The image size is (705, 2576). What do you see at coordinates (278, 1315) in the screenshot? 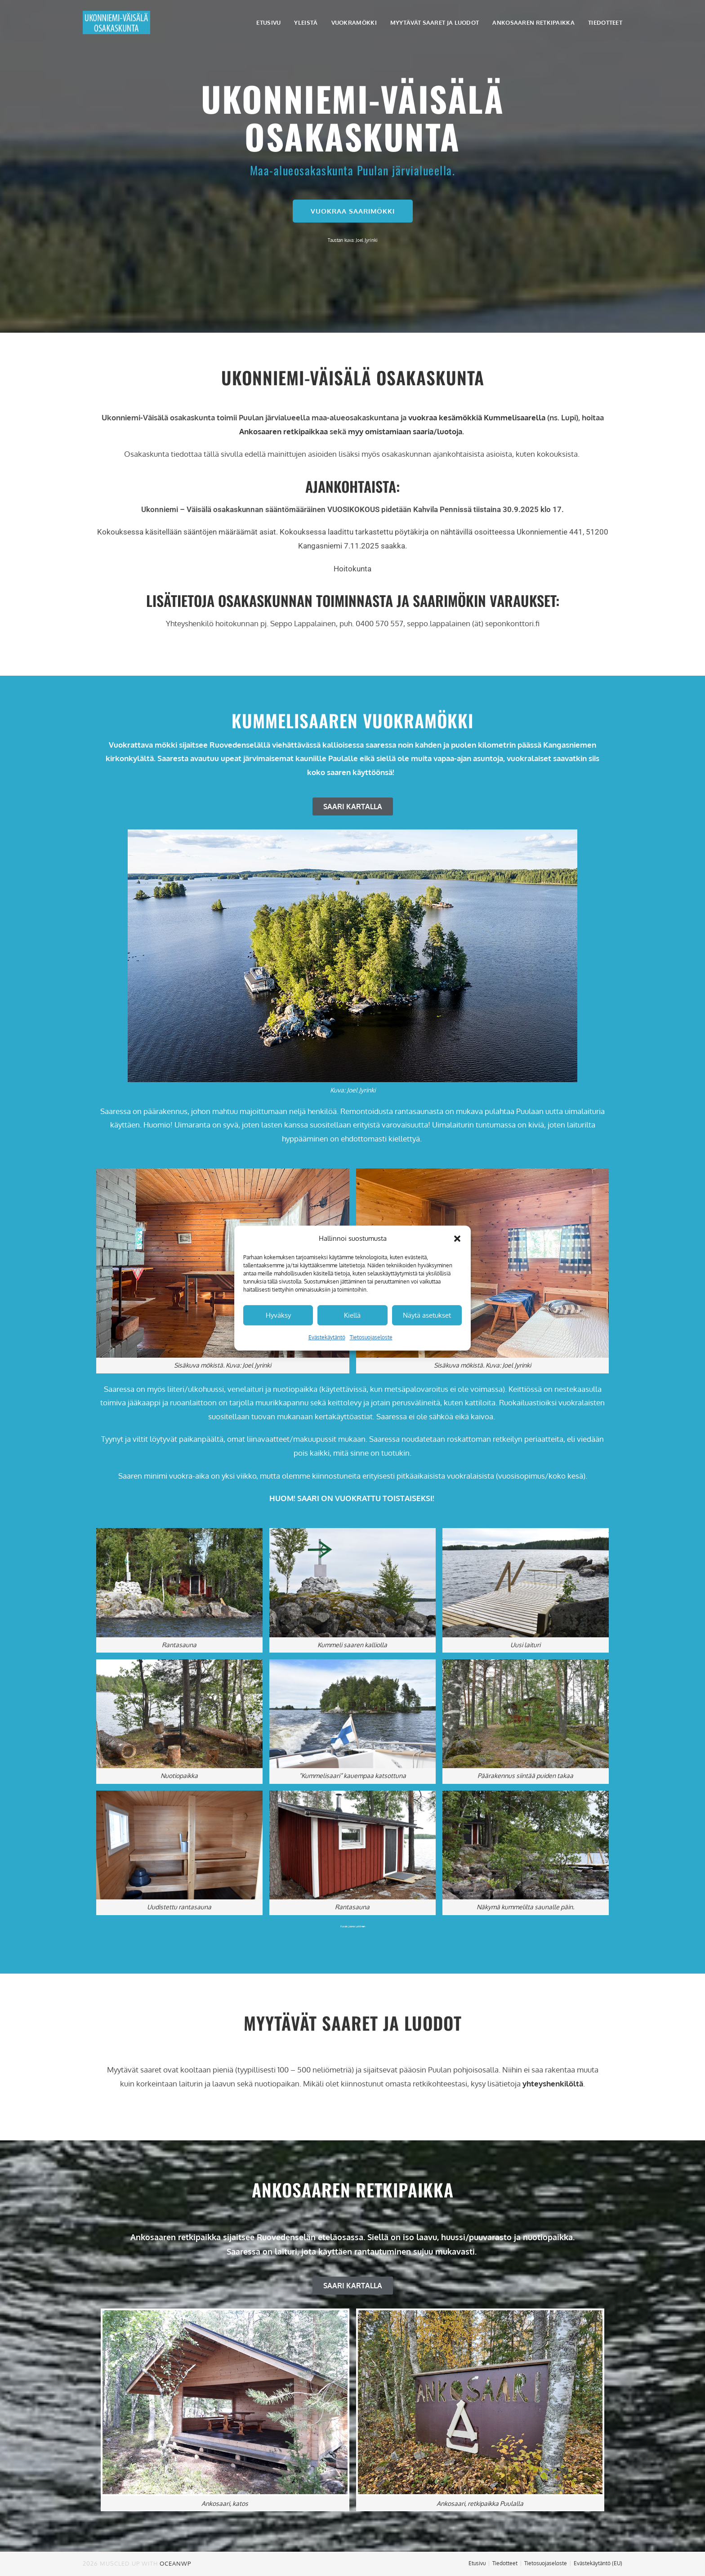
I see `Hyväksy` at bounding box center [278, 1315].